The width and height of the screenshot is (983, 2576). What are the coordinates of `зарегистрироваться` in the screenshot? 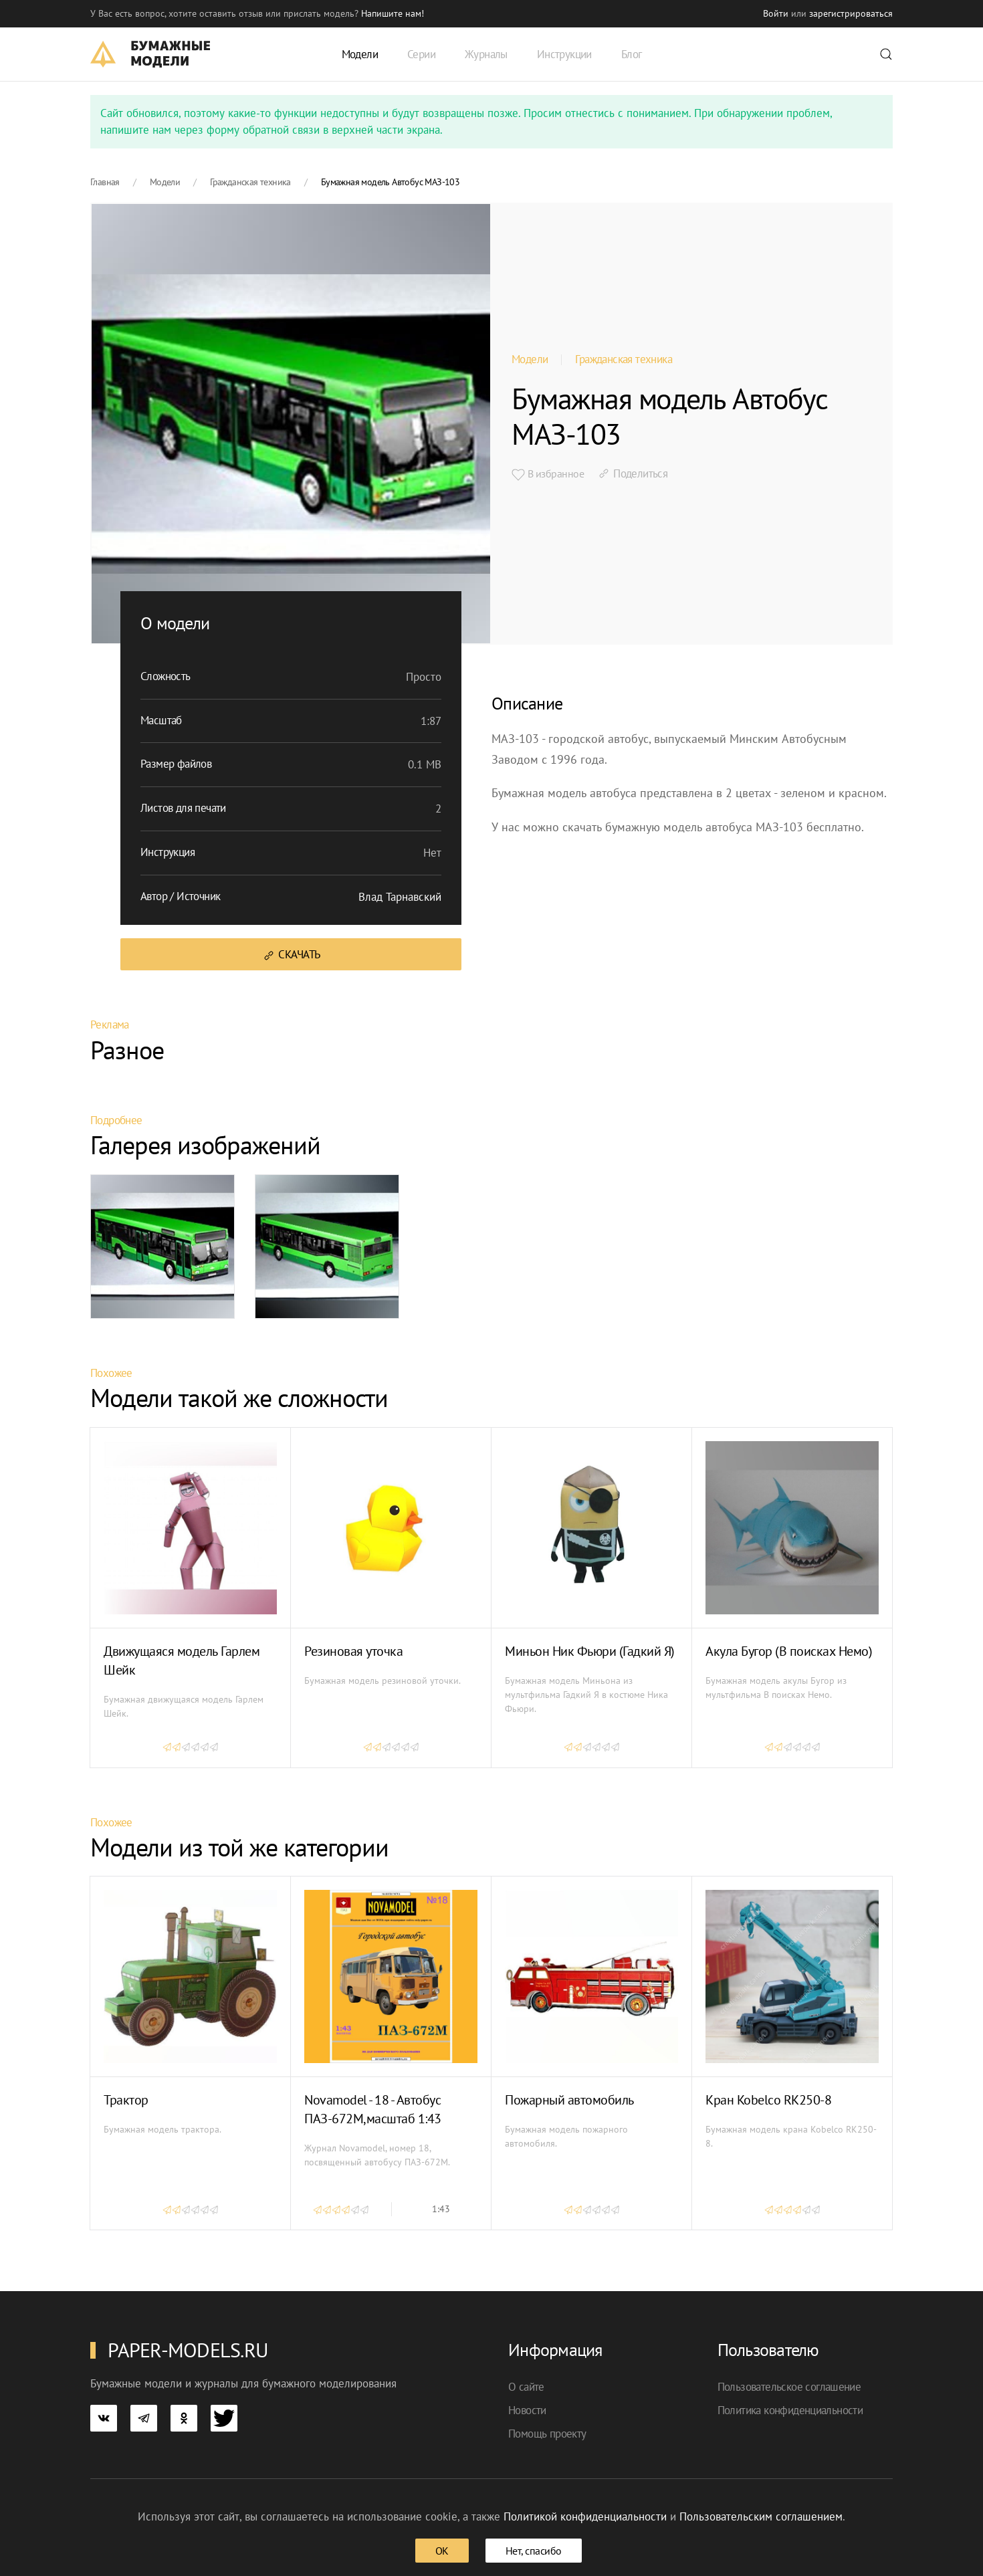 It's located at (851, 13).